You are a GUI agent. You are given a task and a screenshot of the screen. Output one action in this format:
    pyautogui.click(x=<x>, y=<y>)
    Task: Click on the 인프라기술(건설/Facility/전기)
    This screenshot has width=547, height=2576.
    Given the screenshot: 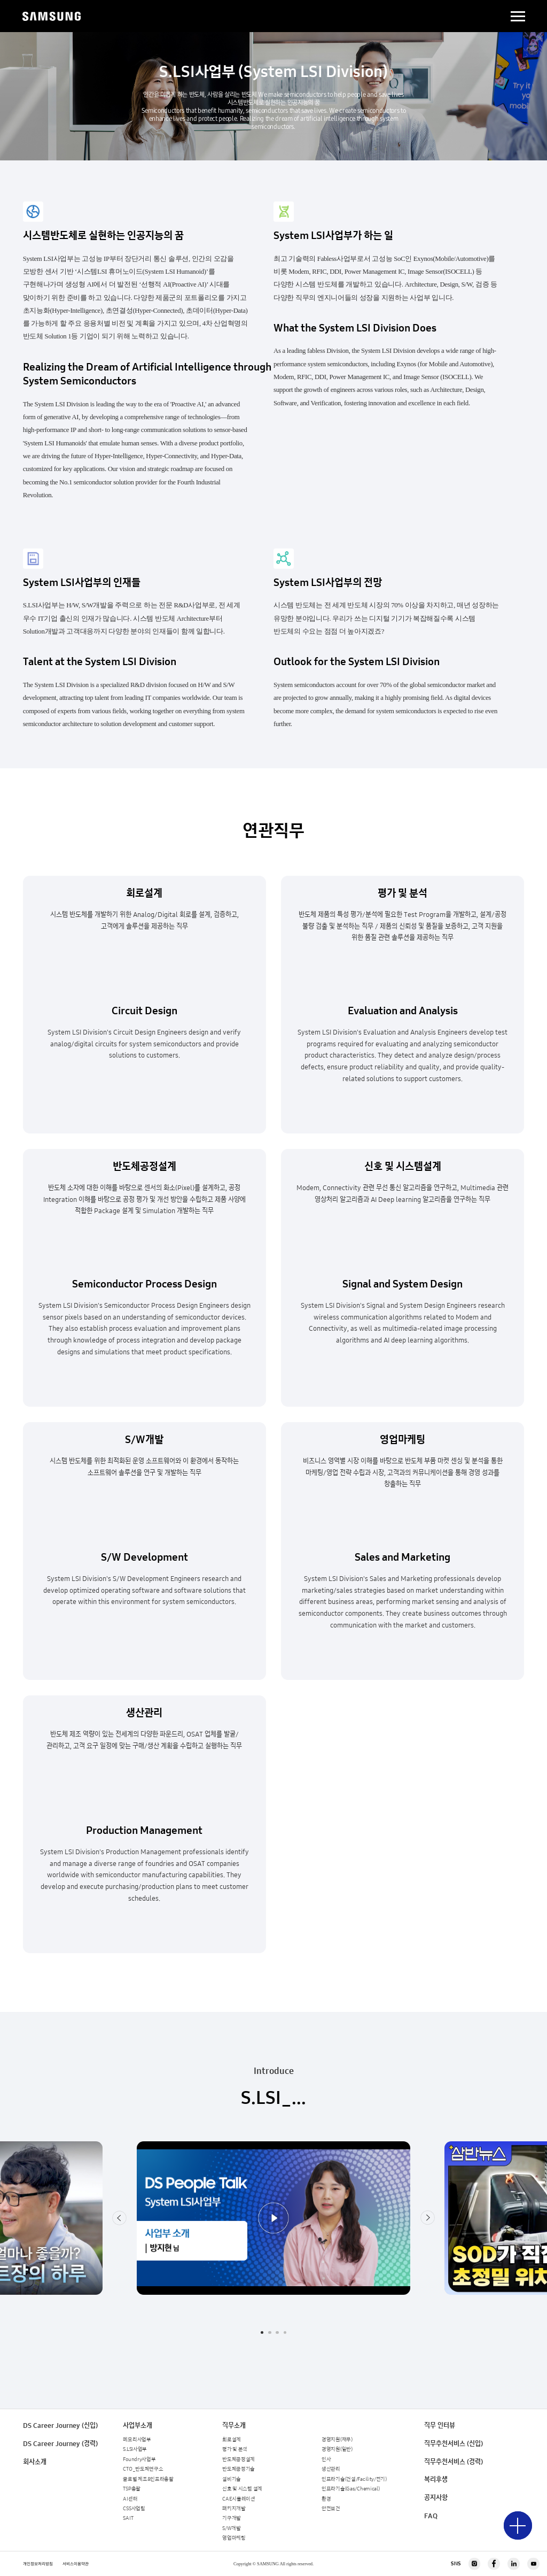 What is the action you would take?
    pyautogui.click(x=354, y=2479)
    